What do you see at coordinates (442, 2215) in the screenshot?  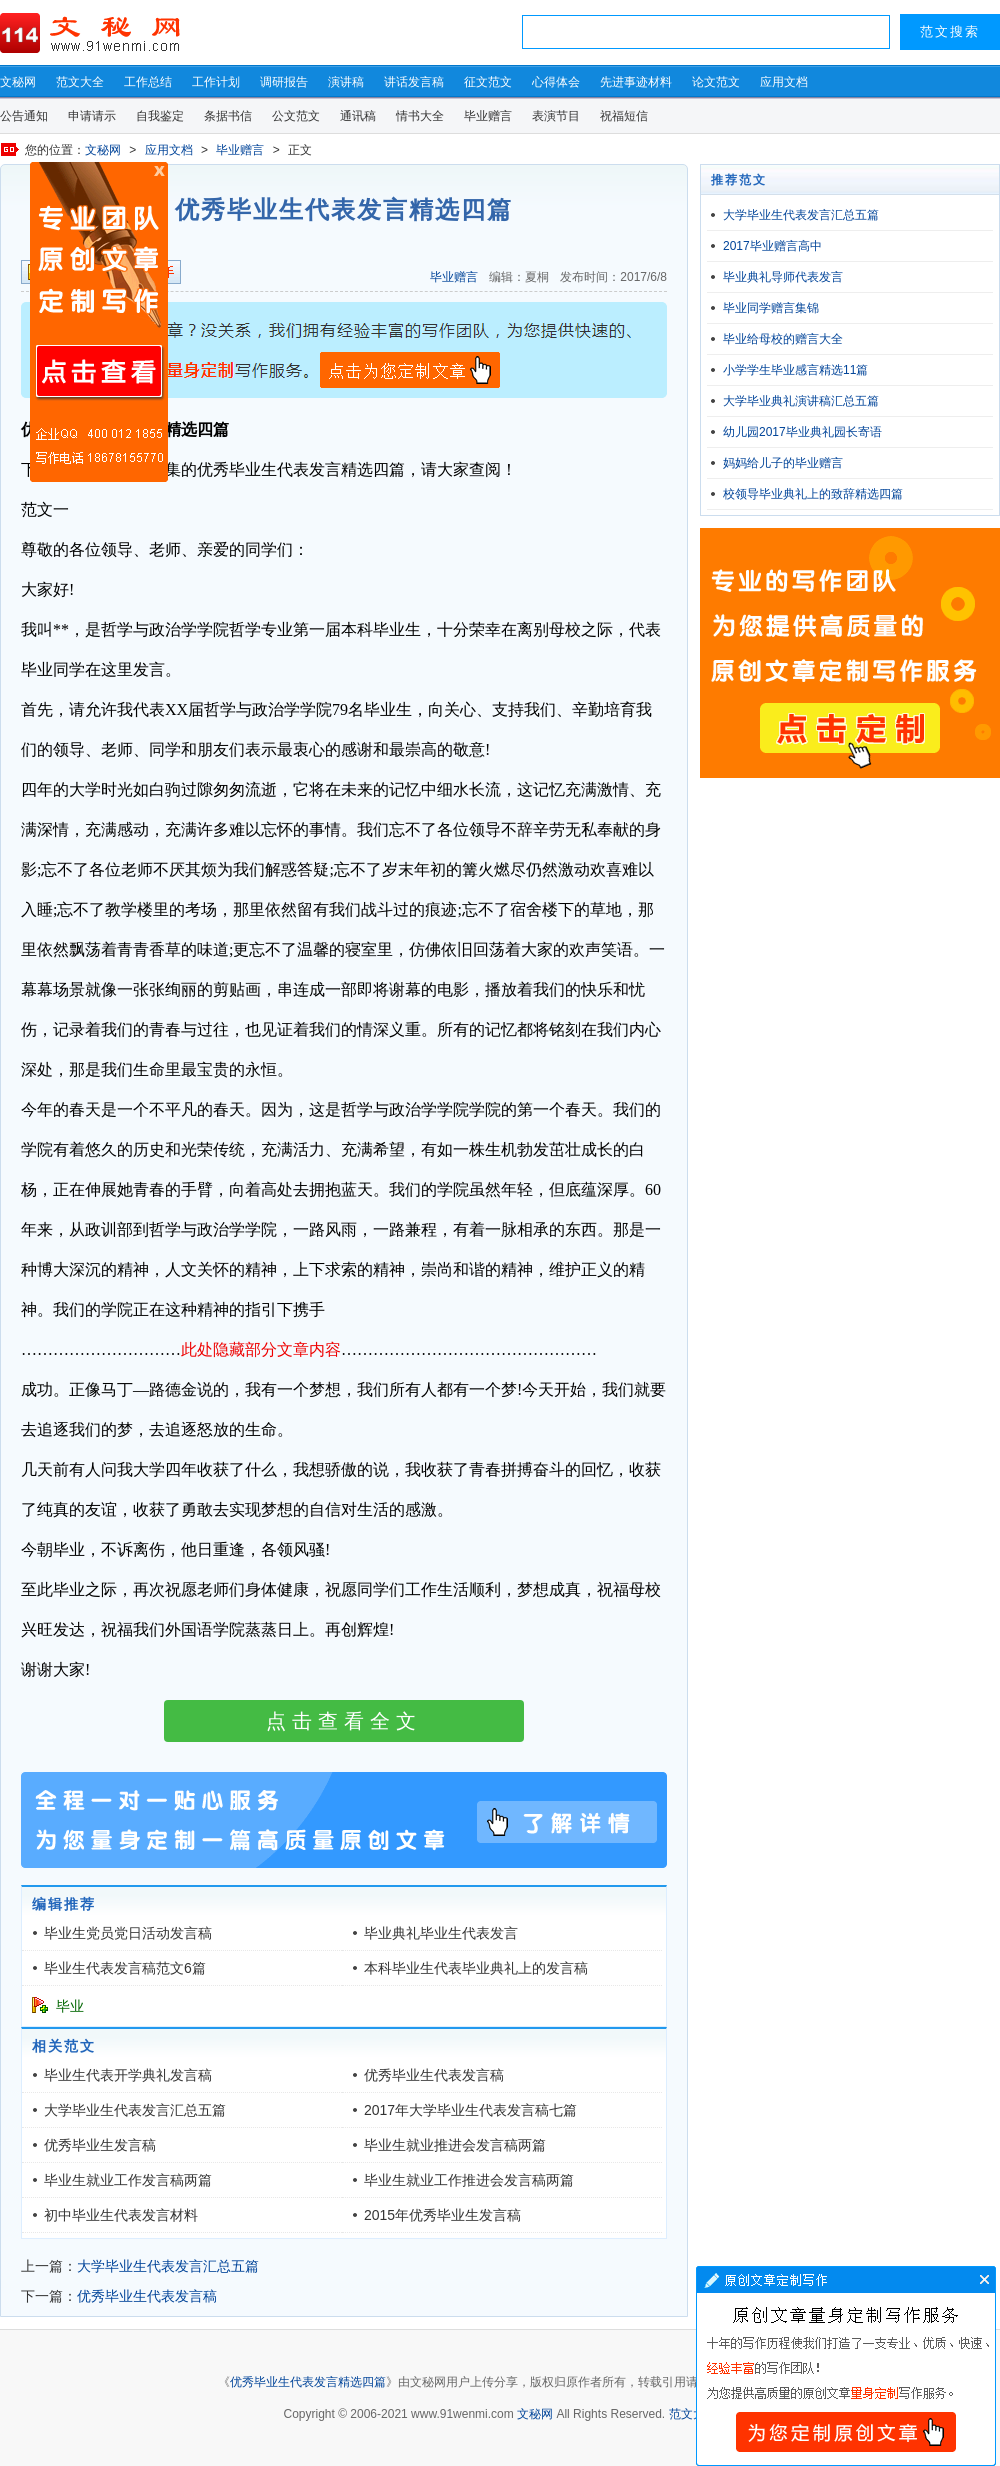 I see `2015年优秀毕业生发言稿` at bounding box center [442, 2215].